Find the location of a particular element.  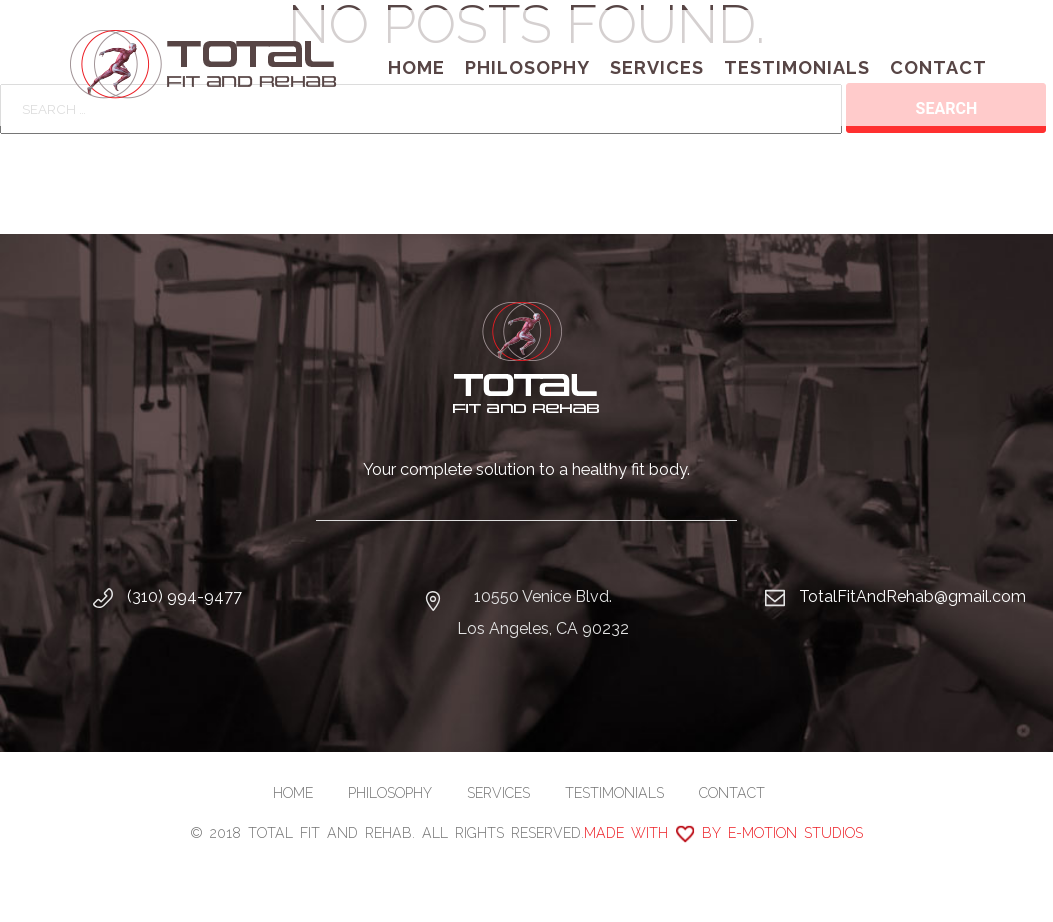

Home is located at coordinates (416, 67).